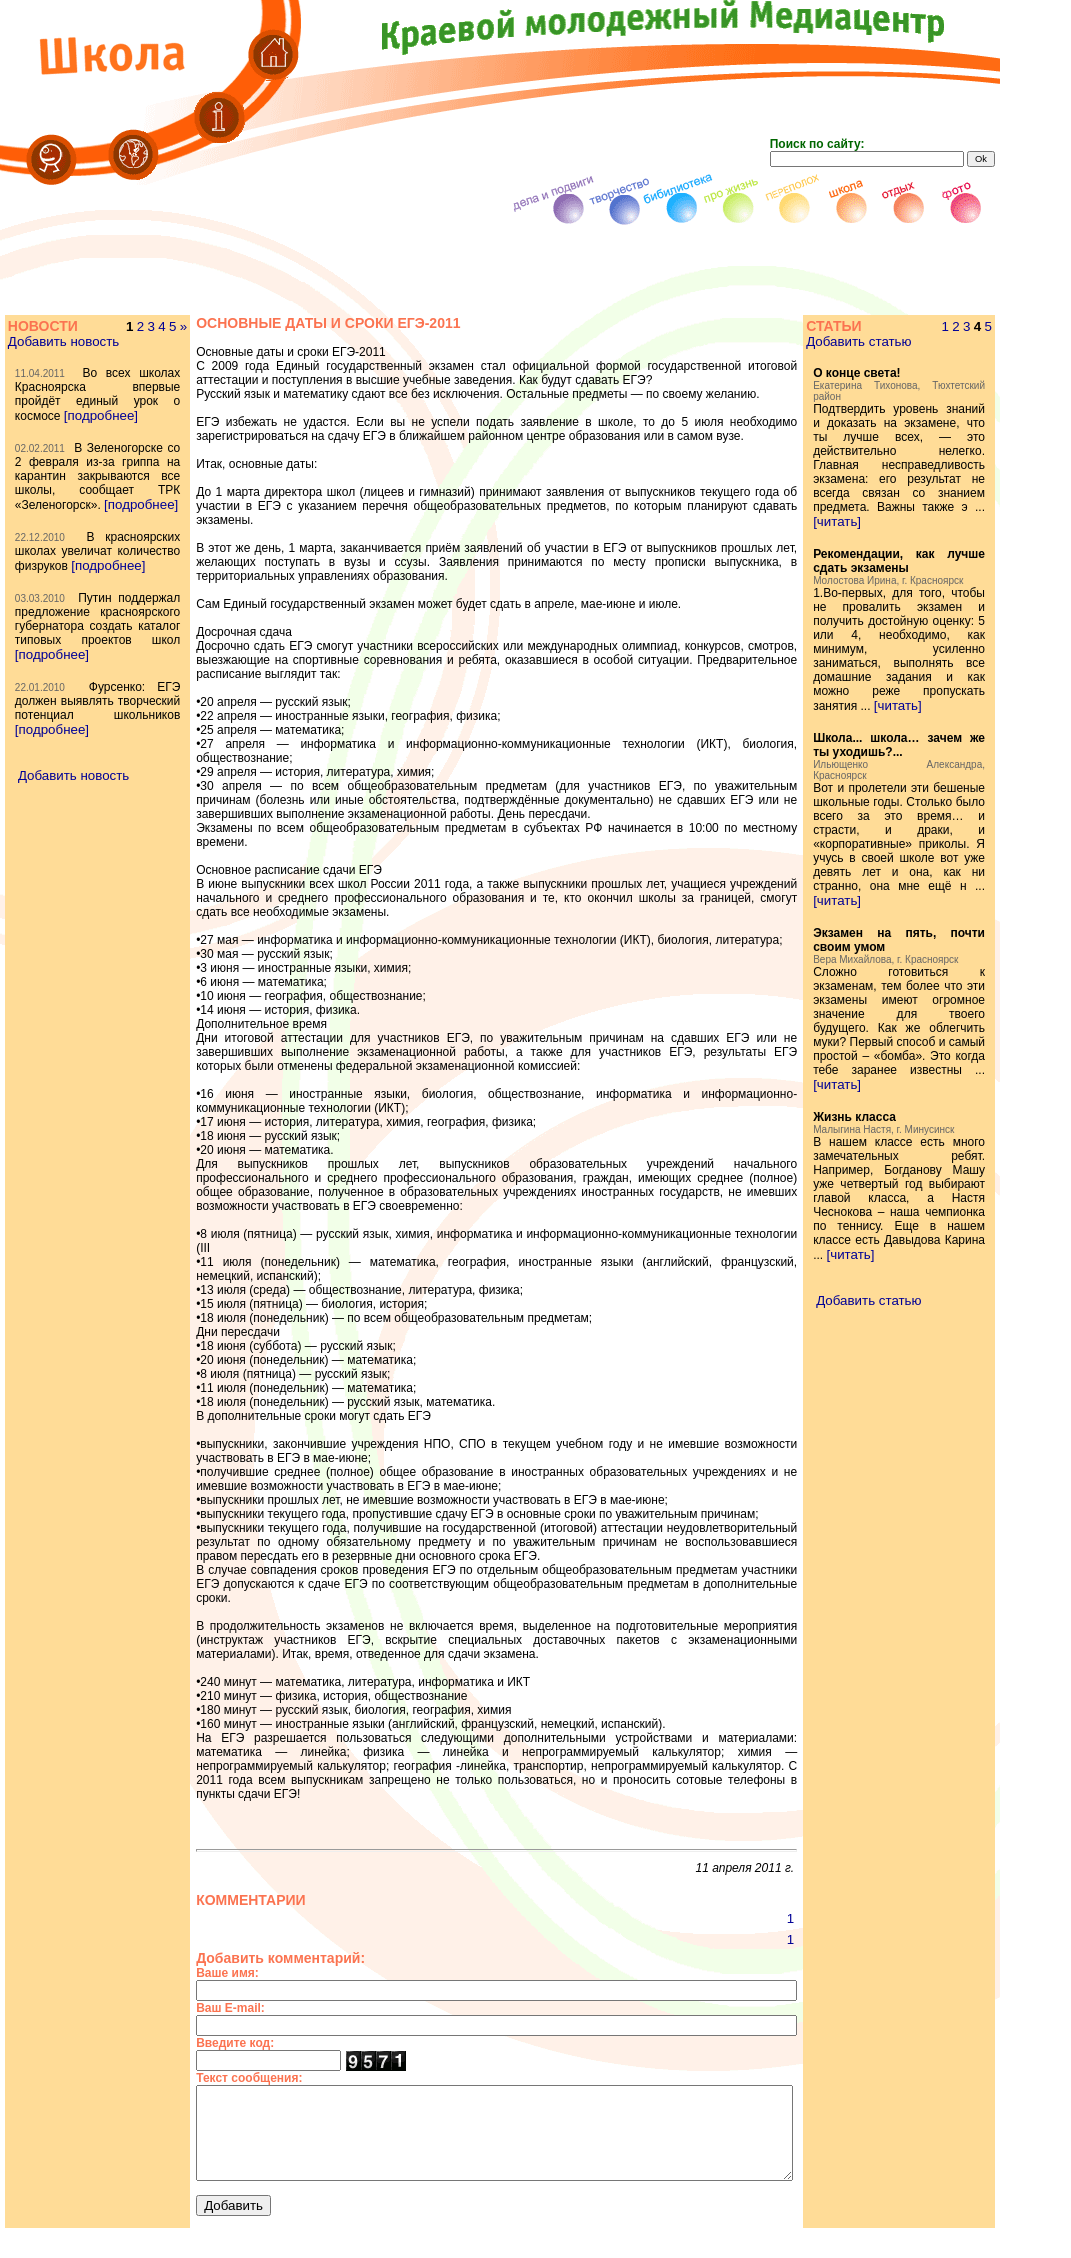  Describe the element at coordinates (435, 2250) in the screenshot. I see `[переполох]` at that location.